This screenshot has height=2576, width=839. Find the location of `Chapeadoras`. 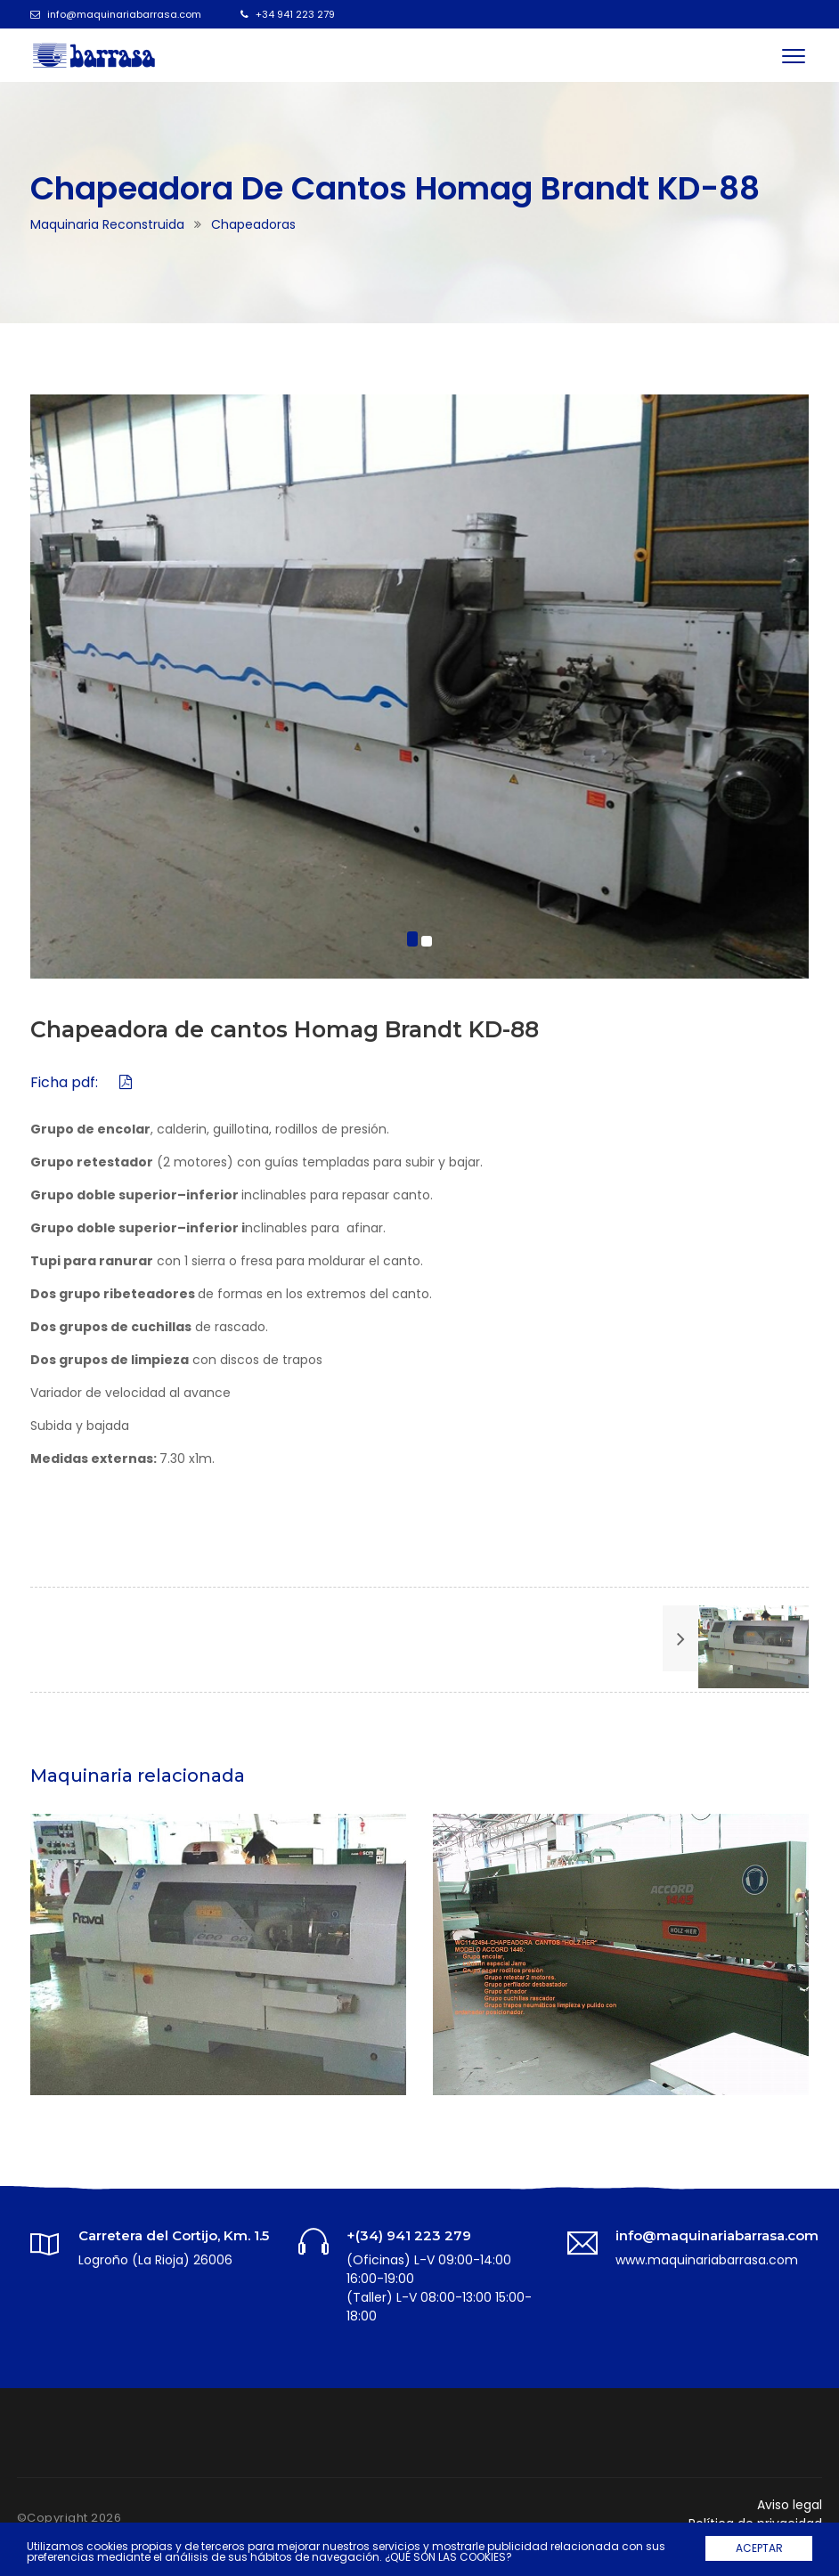

Chapeadoras is located at coordinates (253, 224).